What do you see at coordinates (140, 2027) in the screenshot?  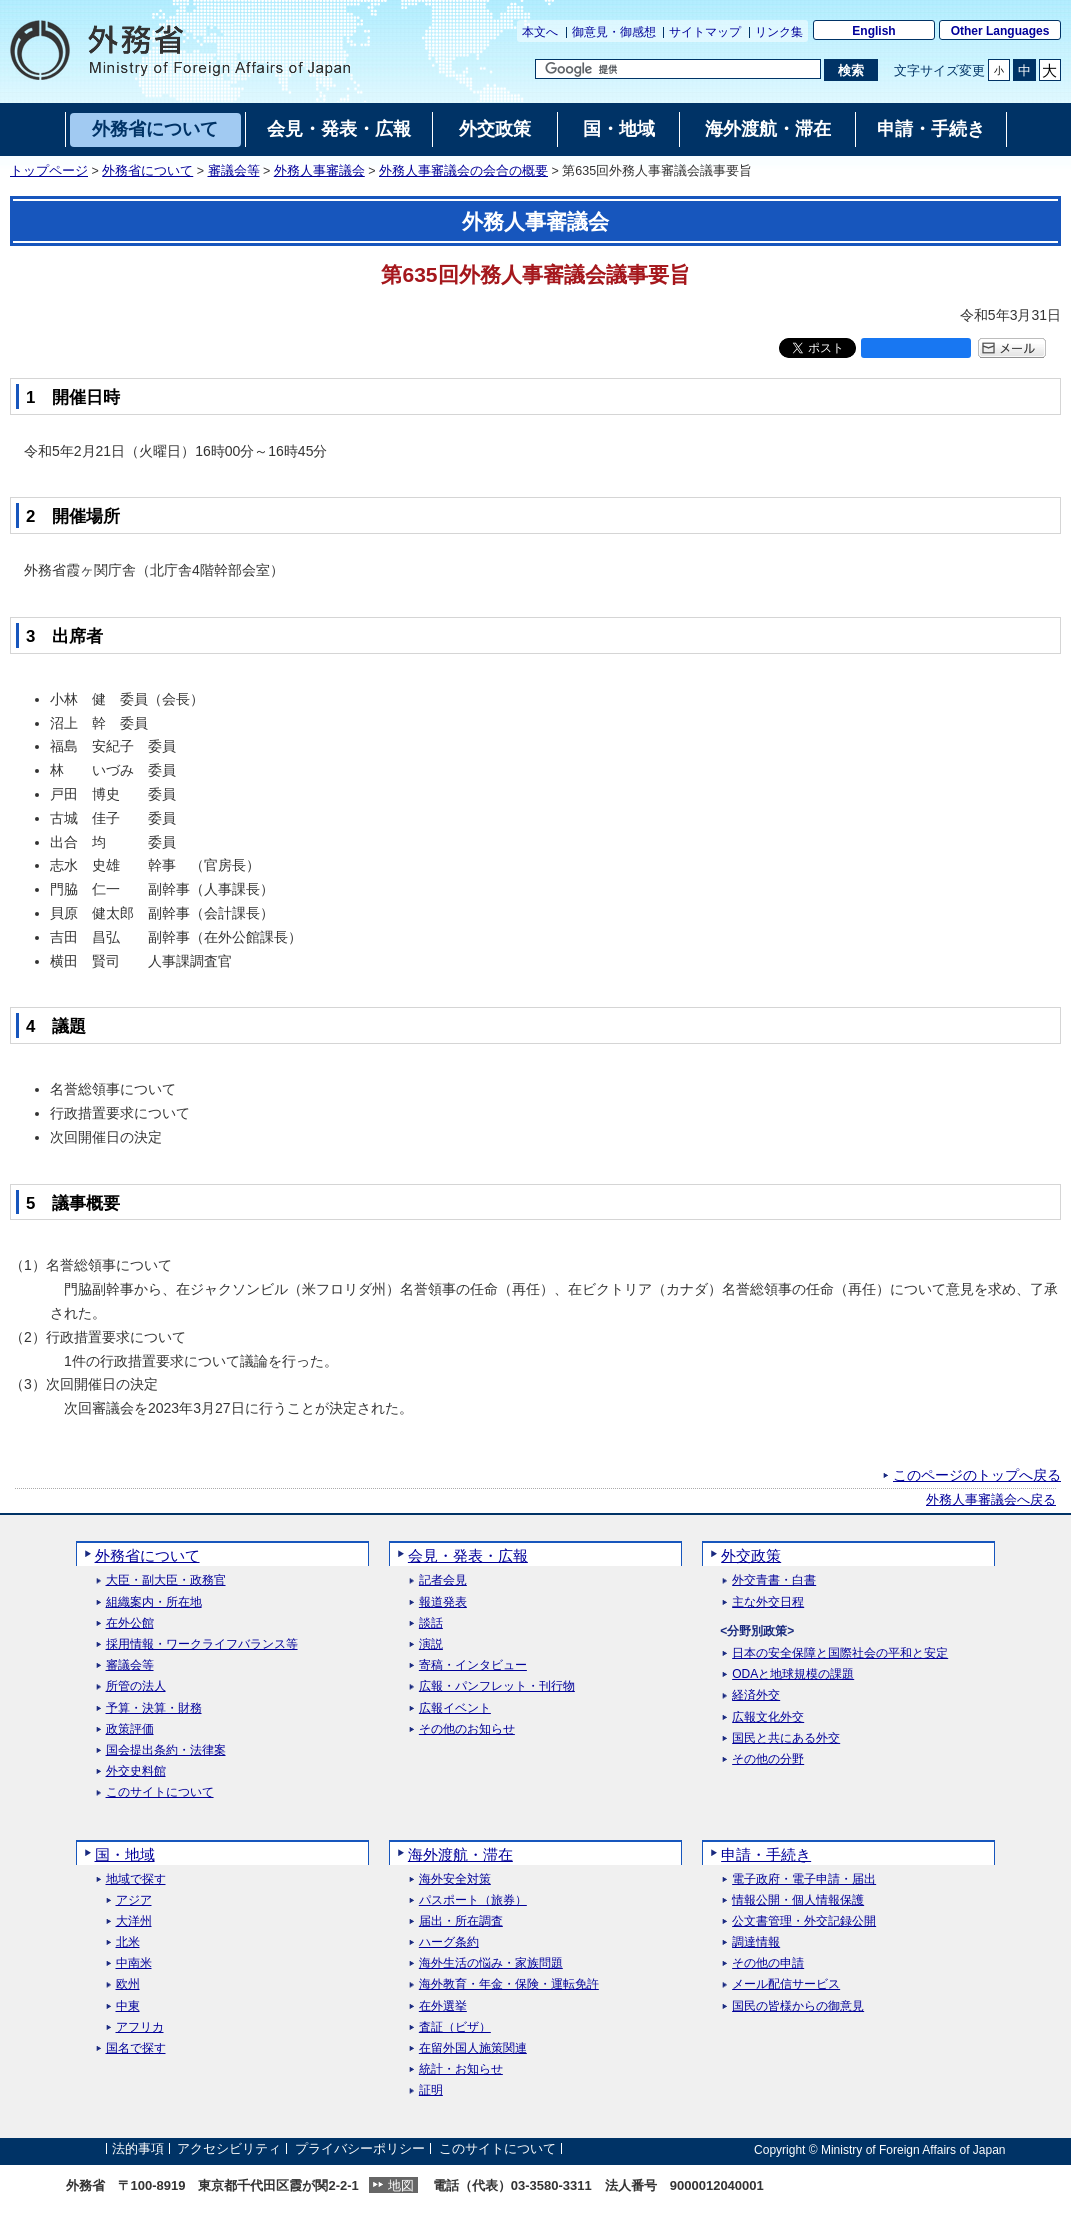 I see `アフリカ` at bounding box center [140, 2027].